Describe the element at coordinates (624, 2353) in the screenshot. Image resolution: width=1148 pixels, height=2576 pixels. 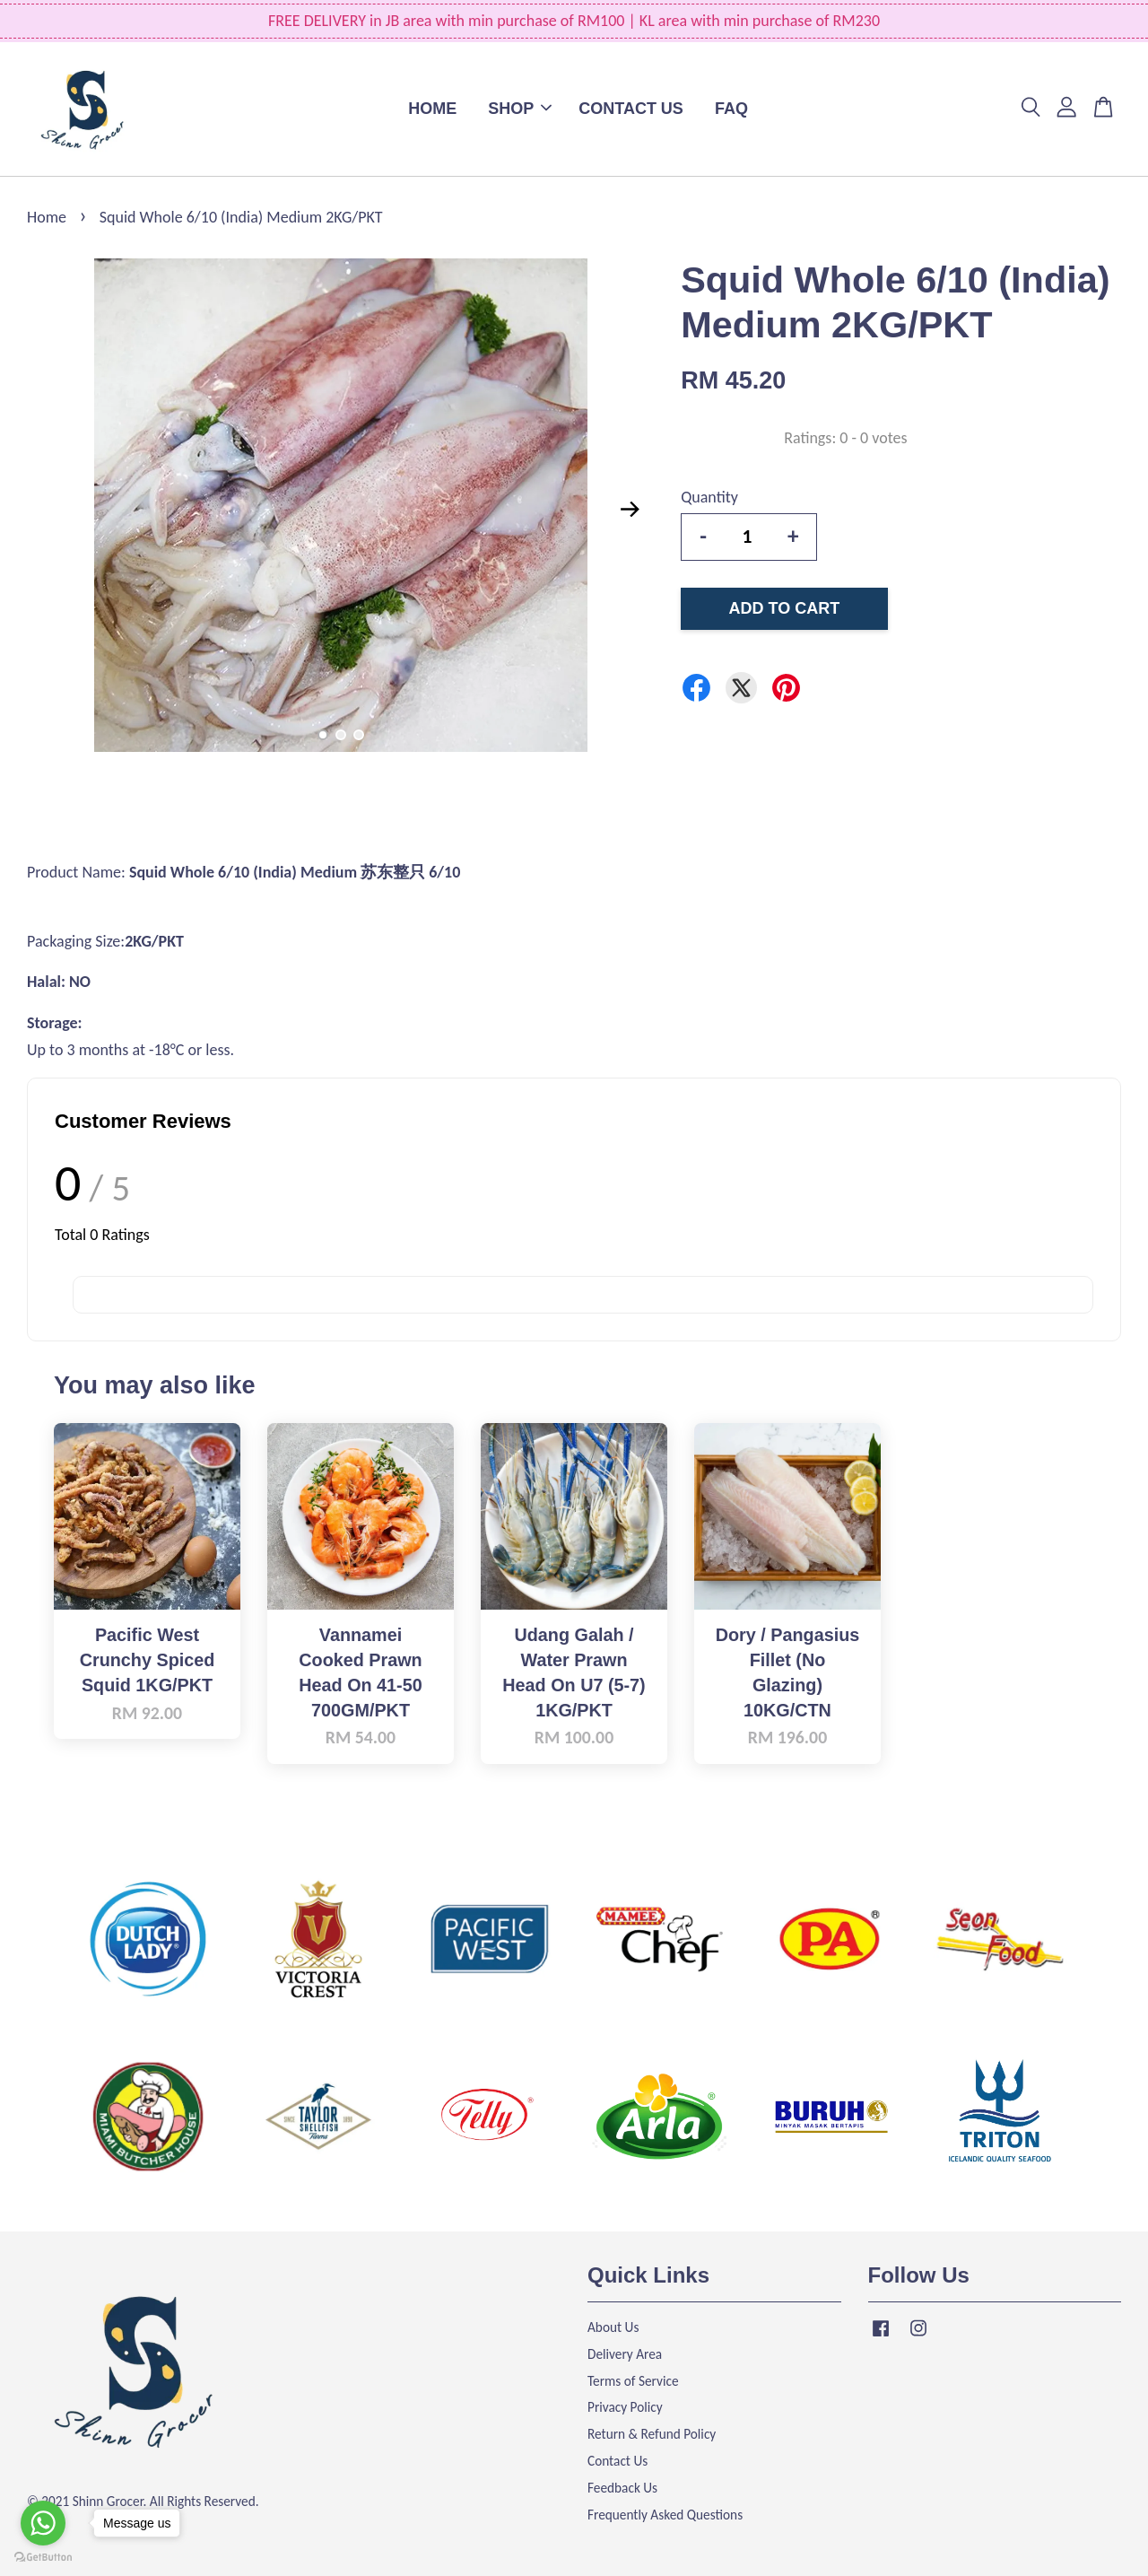
I see `Delivery Area` at that location.